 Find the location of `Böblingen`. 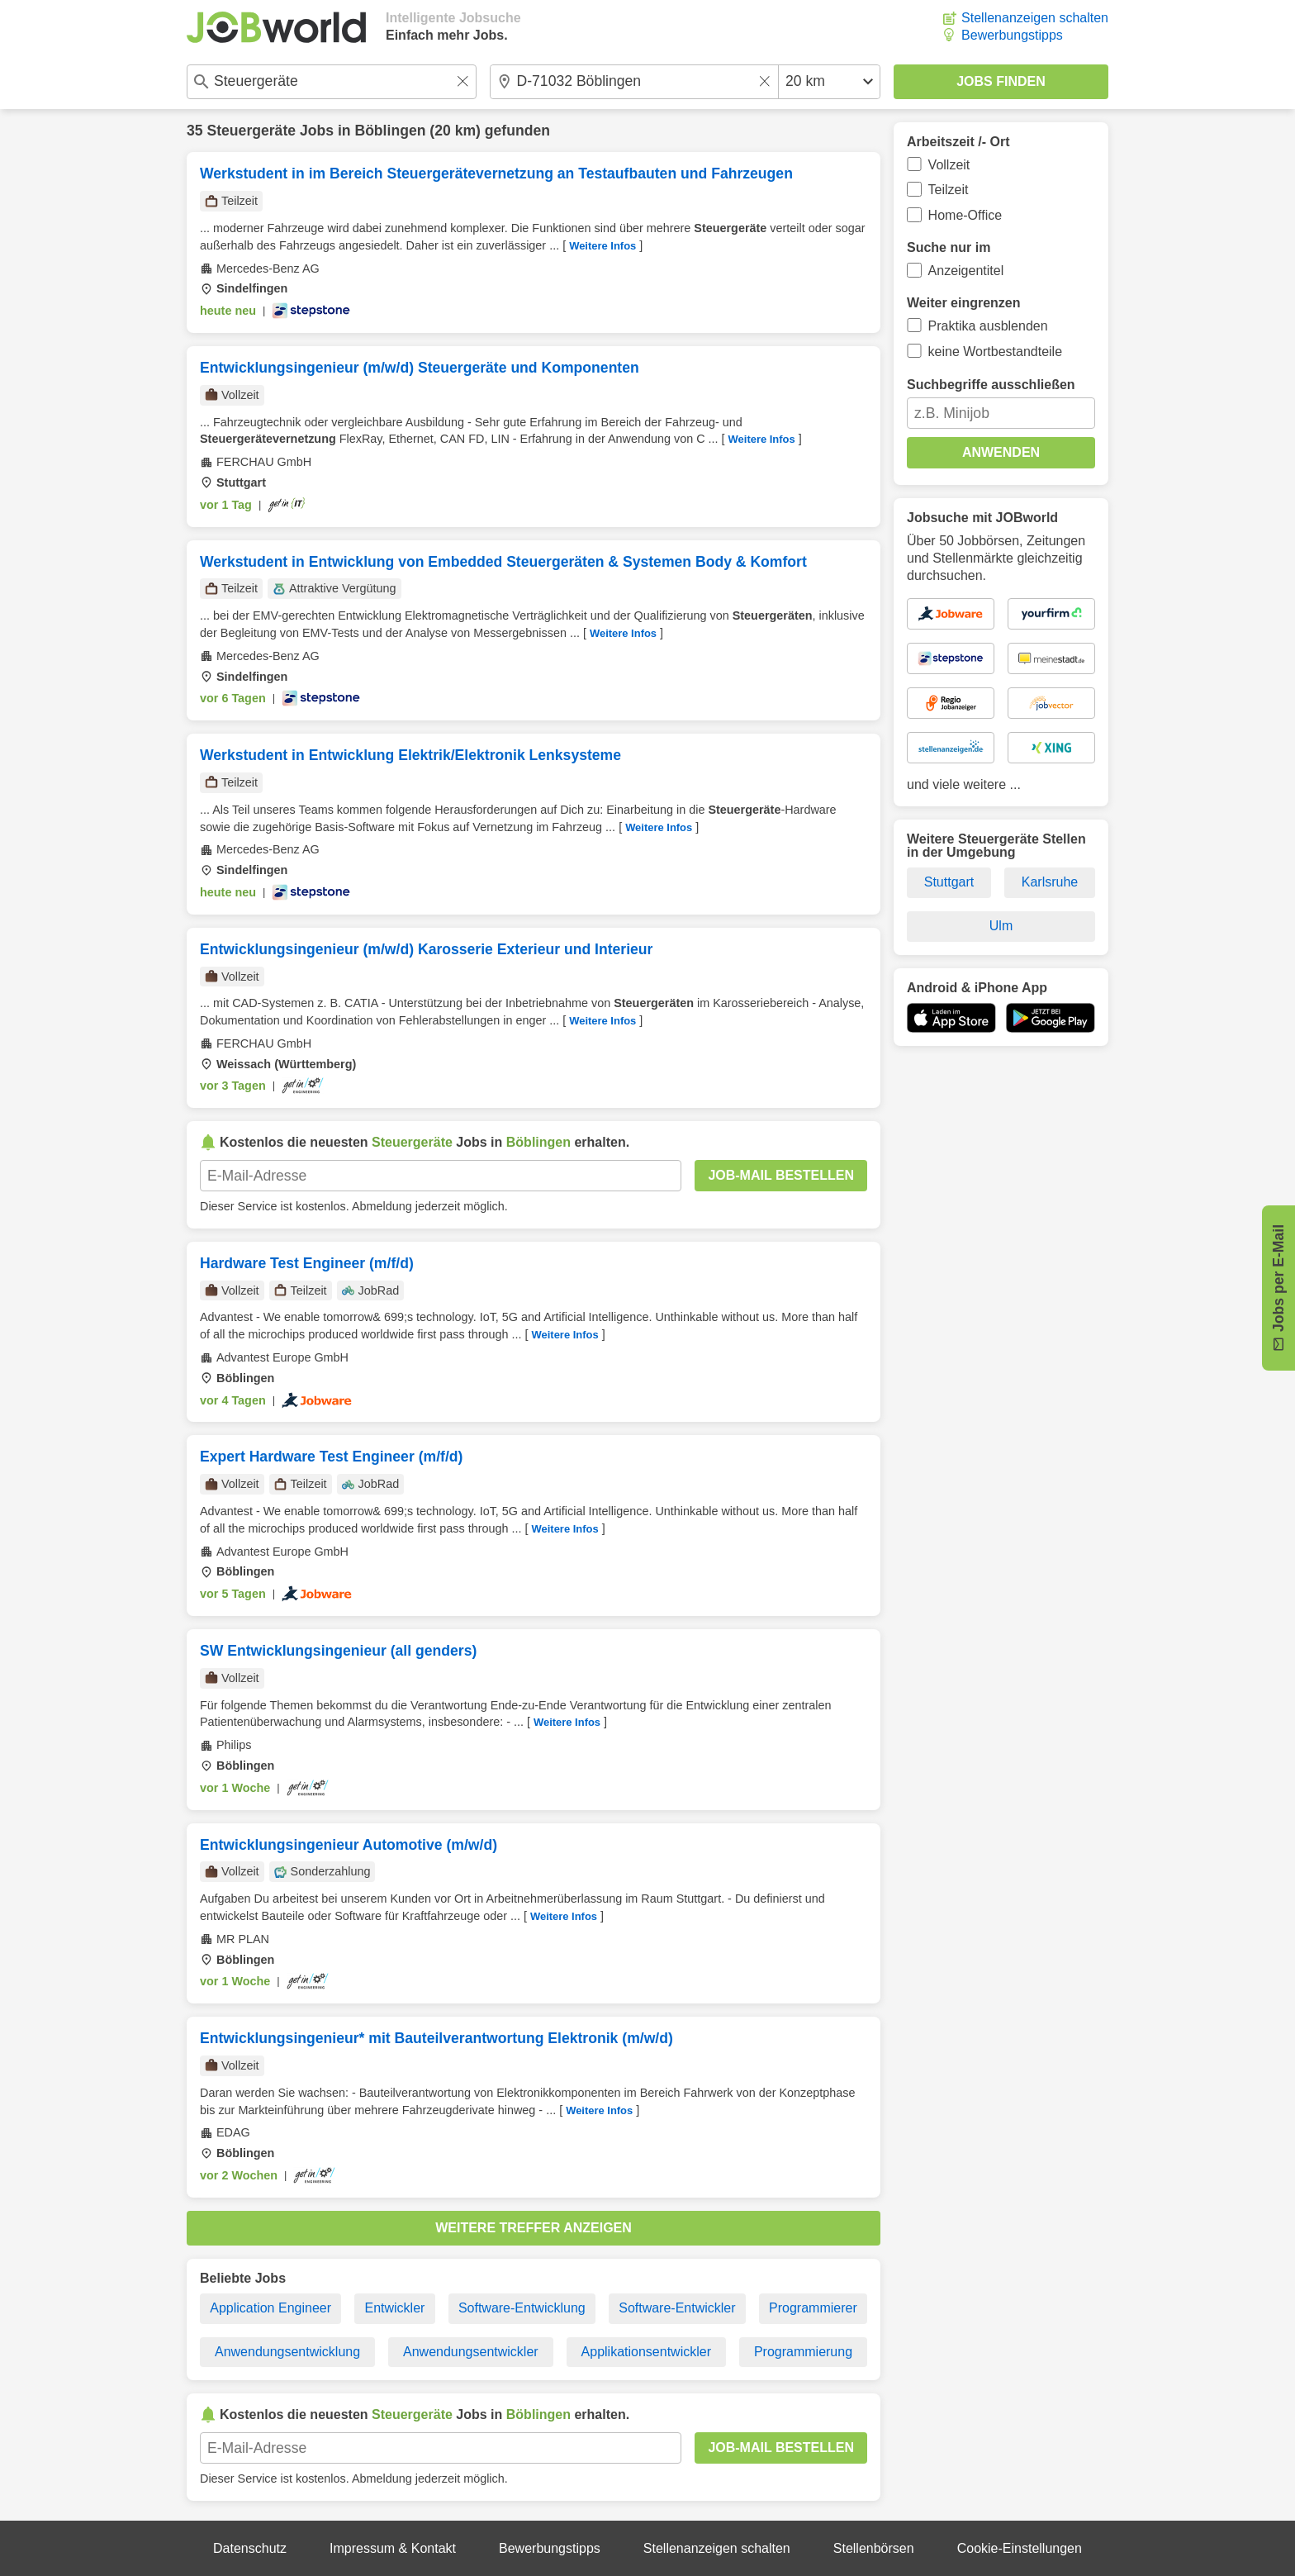

Böblingen is located at coordinates (389, 130).